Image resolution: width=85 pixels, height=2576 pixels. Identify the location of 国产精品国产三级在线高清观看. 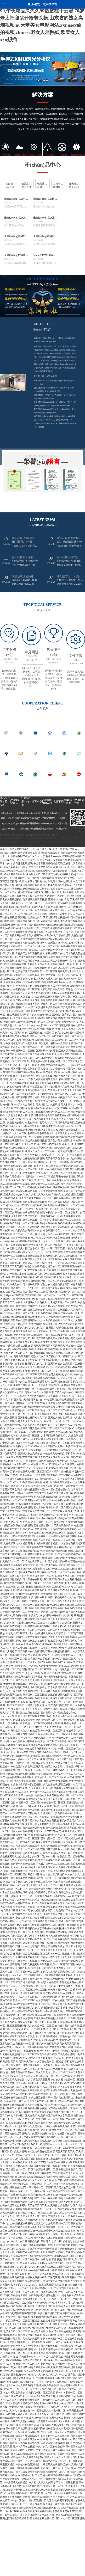
(22, 2055).